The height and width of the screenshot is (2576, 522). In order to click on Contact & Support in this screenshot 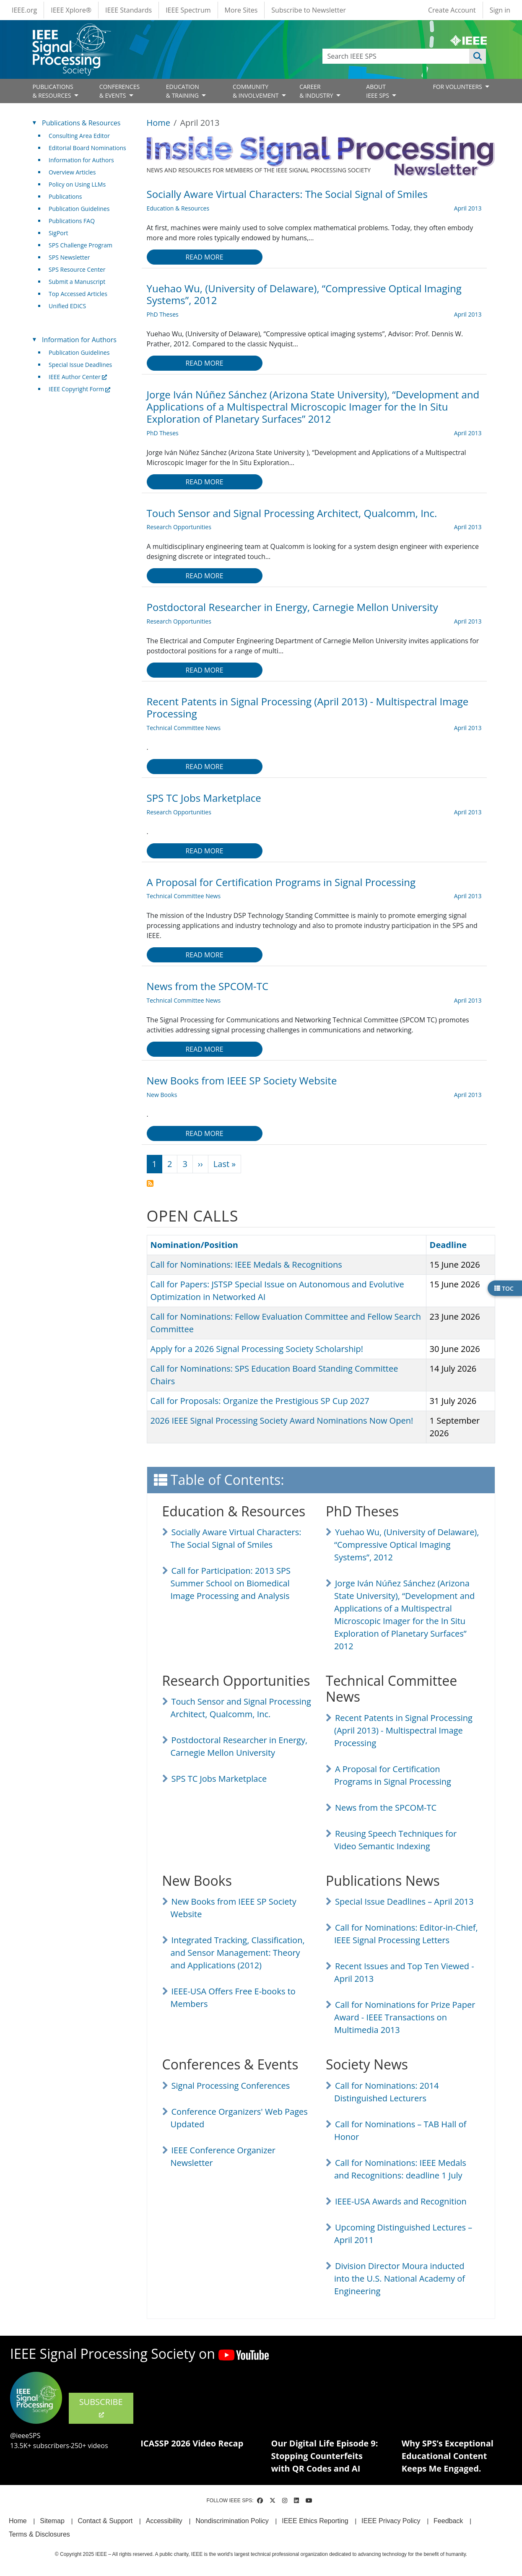, I will do `click(105, 2520)`.